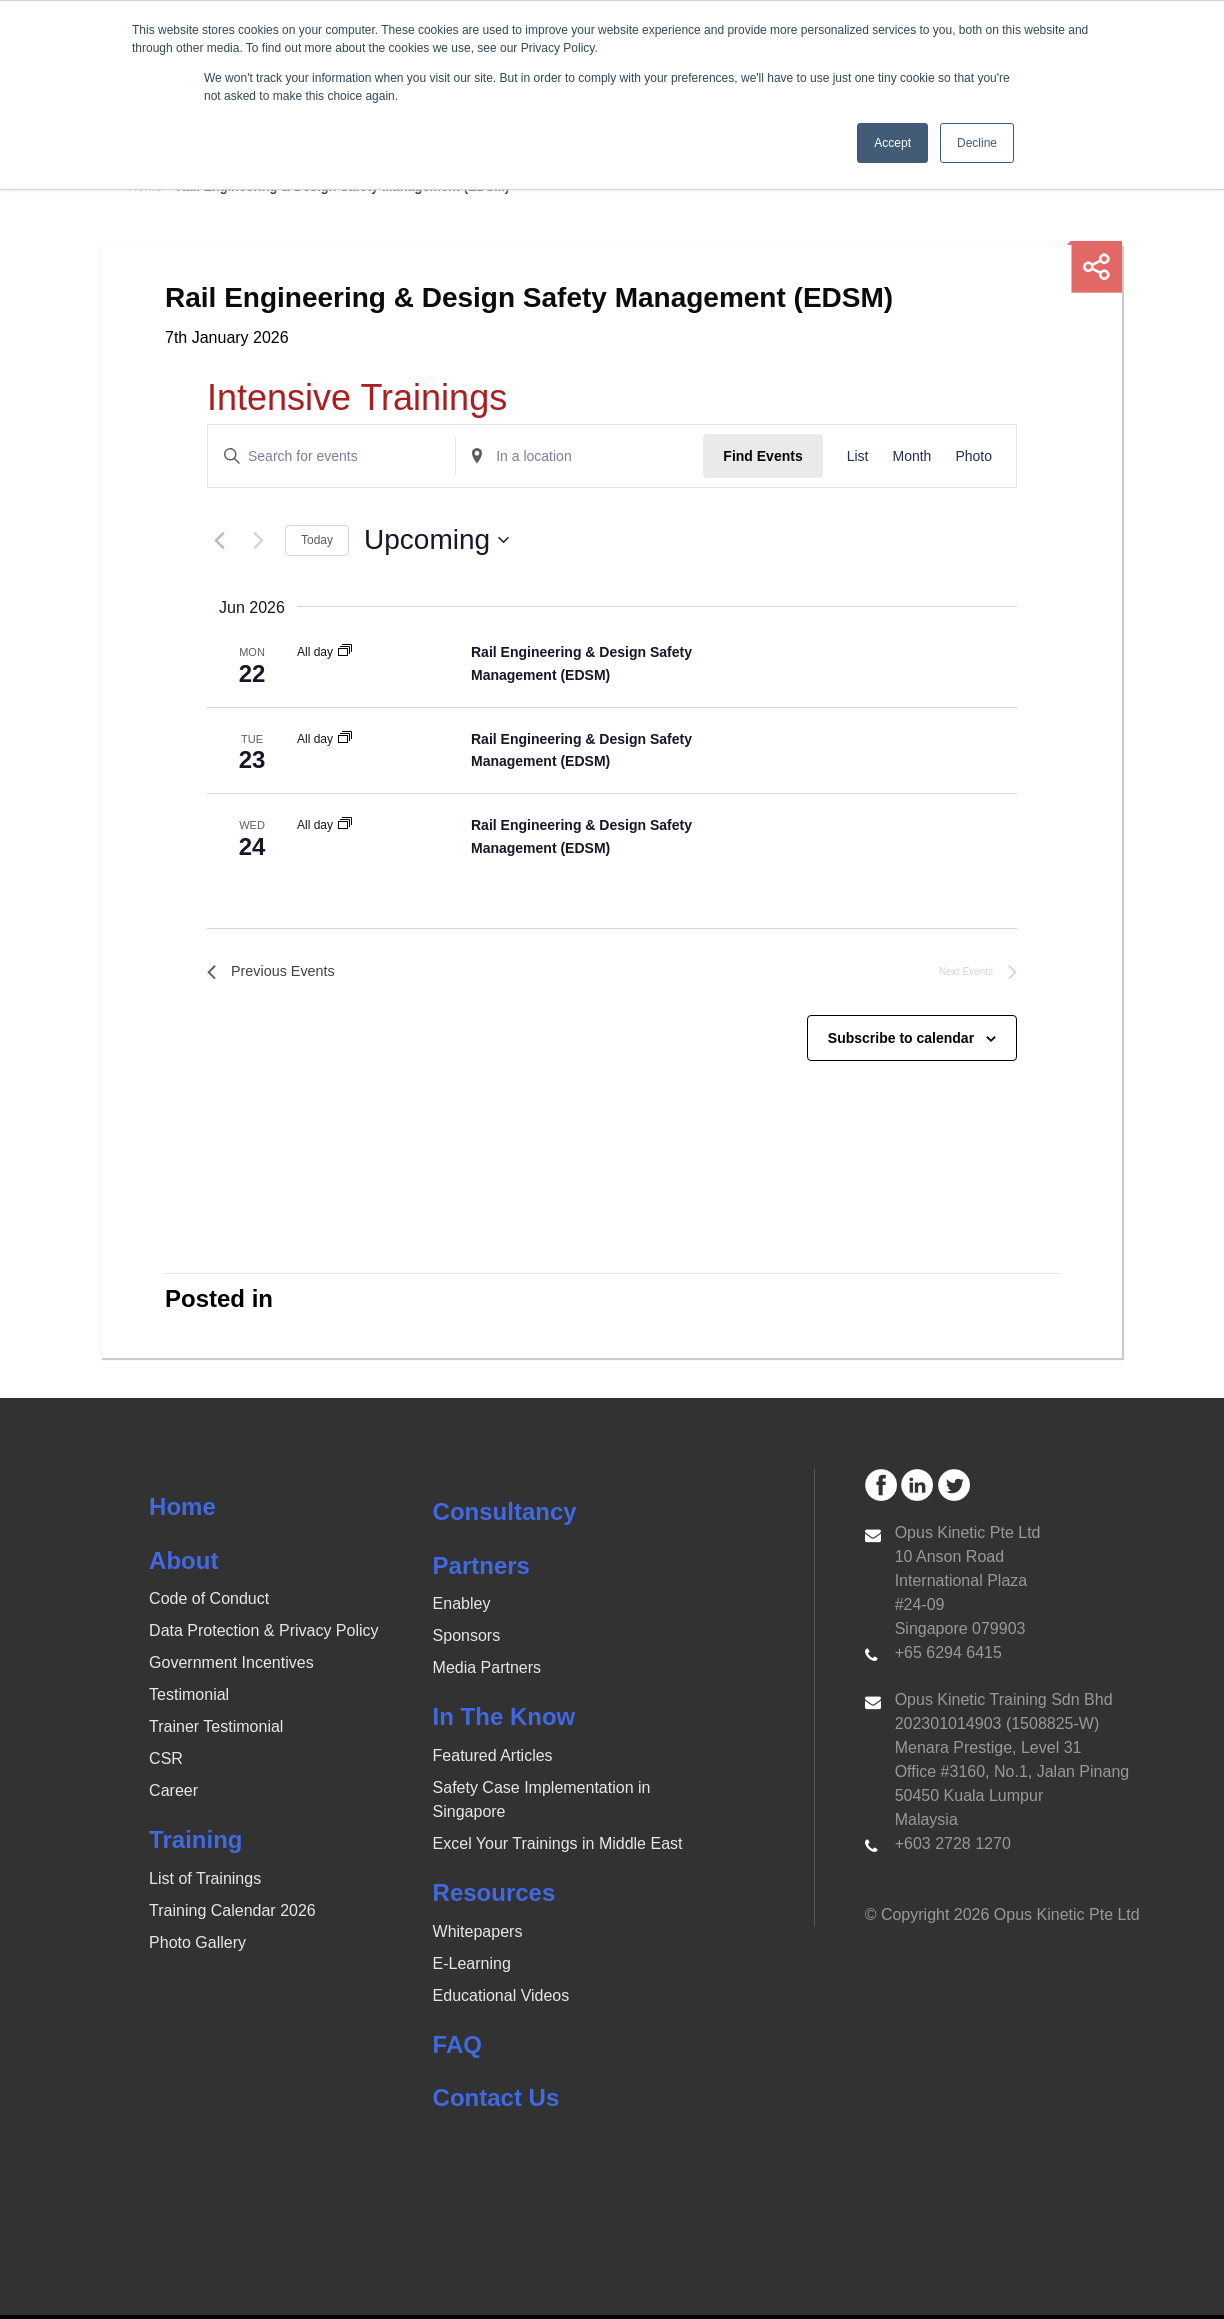 Image resolution: width=1224 pixels, height=2319 pixels. Describe the element at coordinates (195, 1844) in the screenshot. I see `Training` at that location.